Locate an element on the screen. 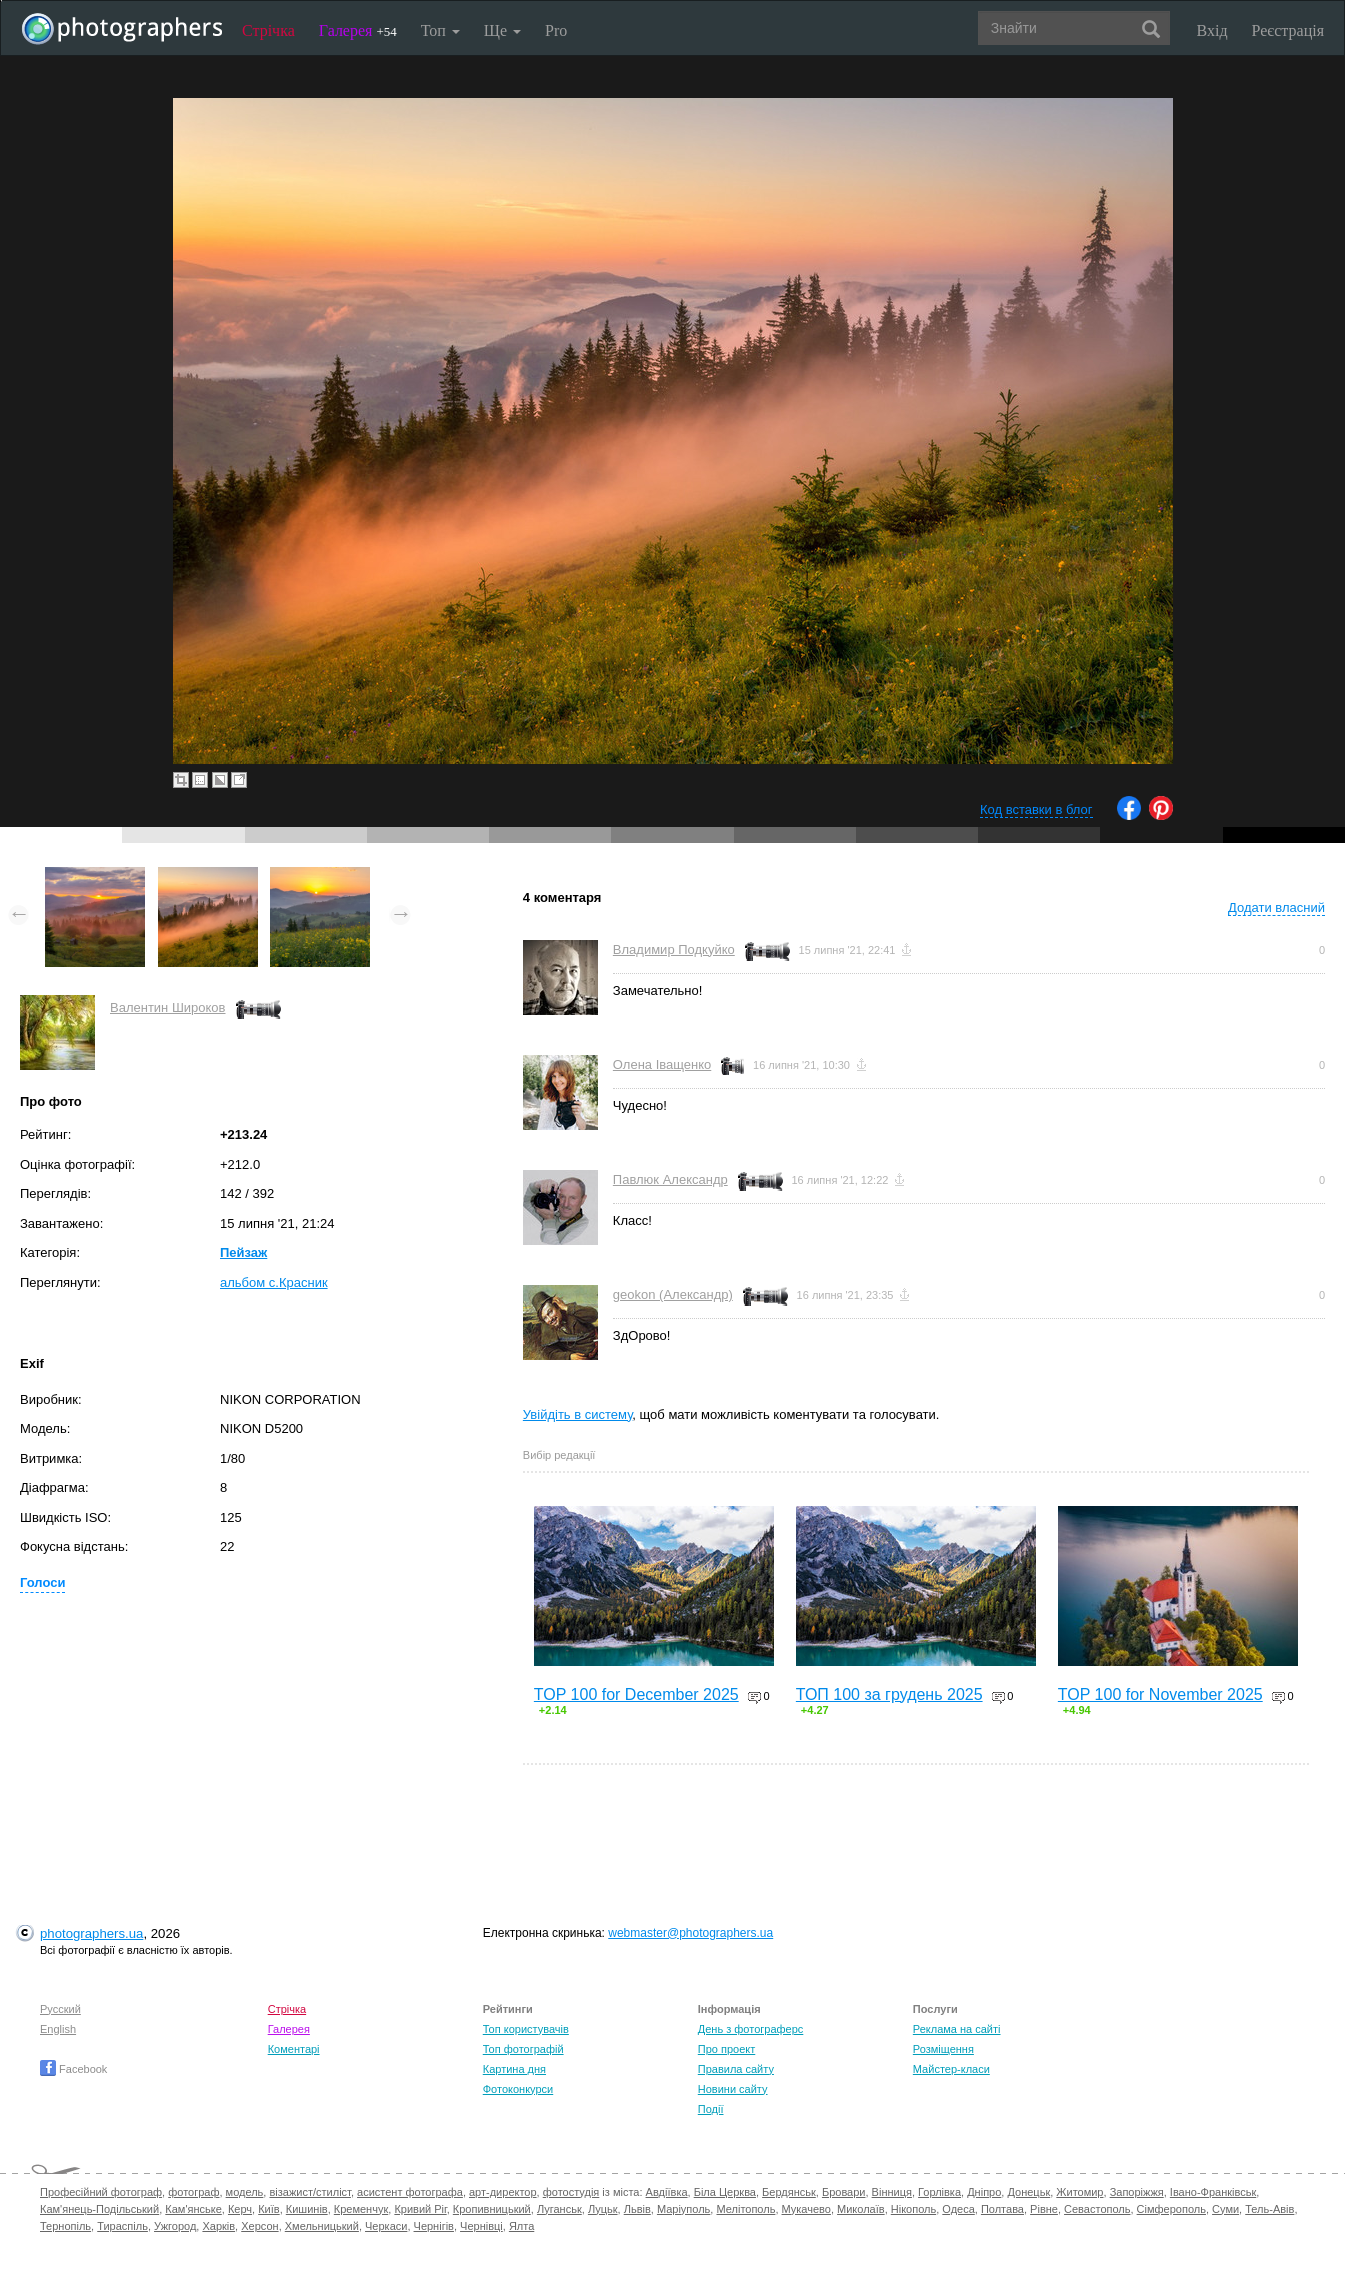 The height and width of the screenshot is (2295, 1345). Тель-Авів is located at coordinates (1269, 2209).